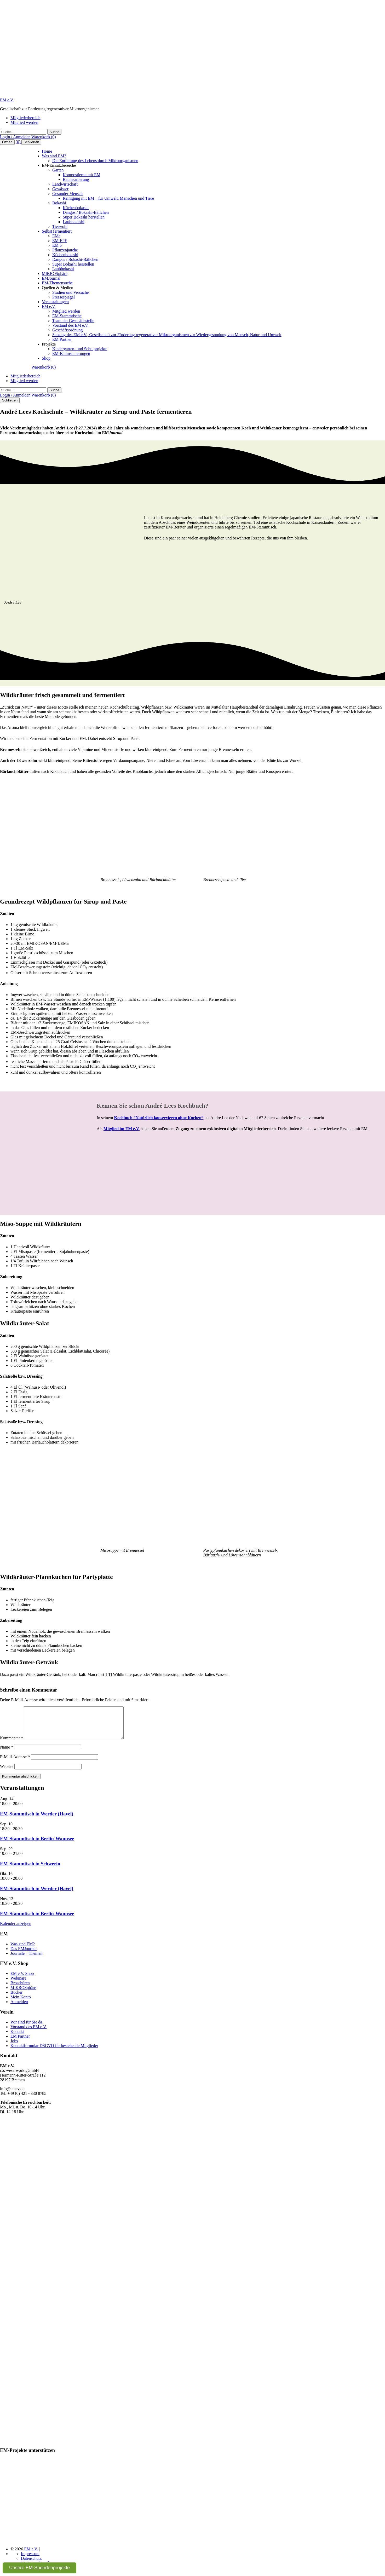 This screenshot has height=2576, width=385. What do you see at coordinates (55, 302) in the screenshot?
I see `Veranstaltungen` at bounding box center [55, 302].